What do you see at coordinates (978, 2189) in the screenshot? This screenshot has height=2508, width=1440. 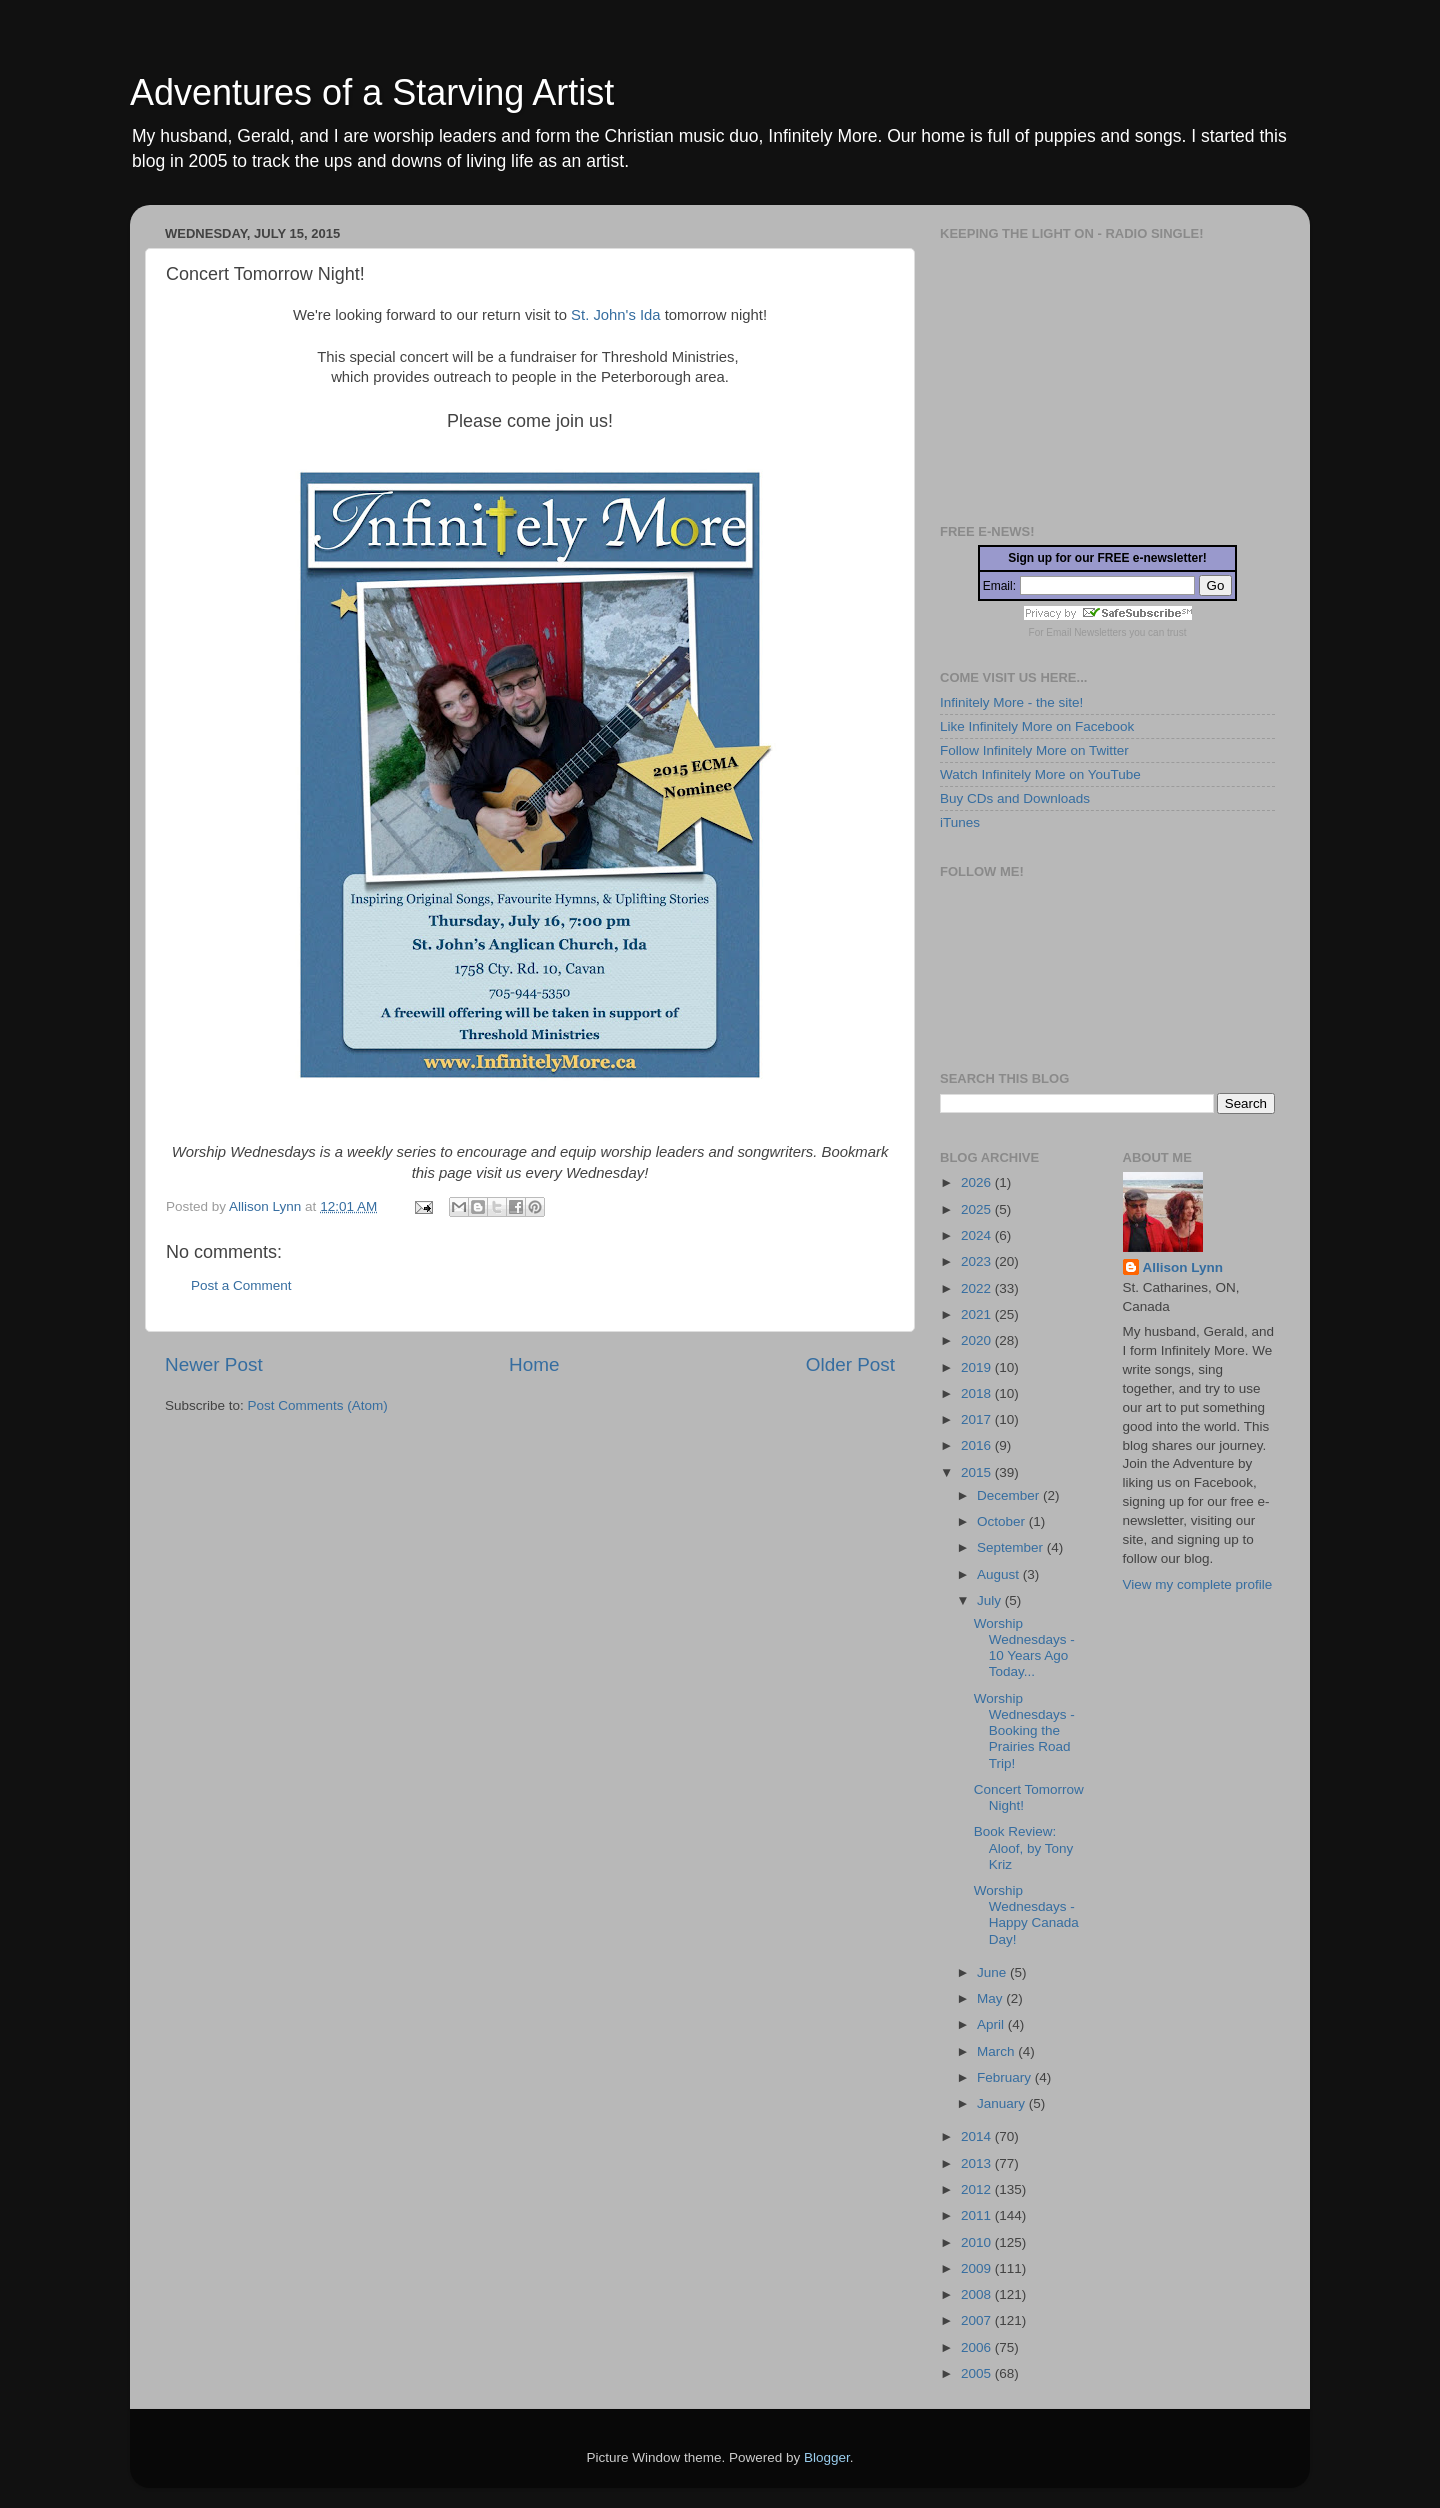 I see `2012` at bounding box center [978, 2189].